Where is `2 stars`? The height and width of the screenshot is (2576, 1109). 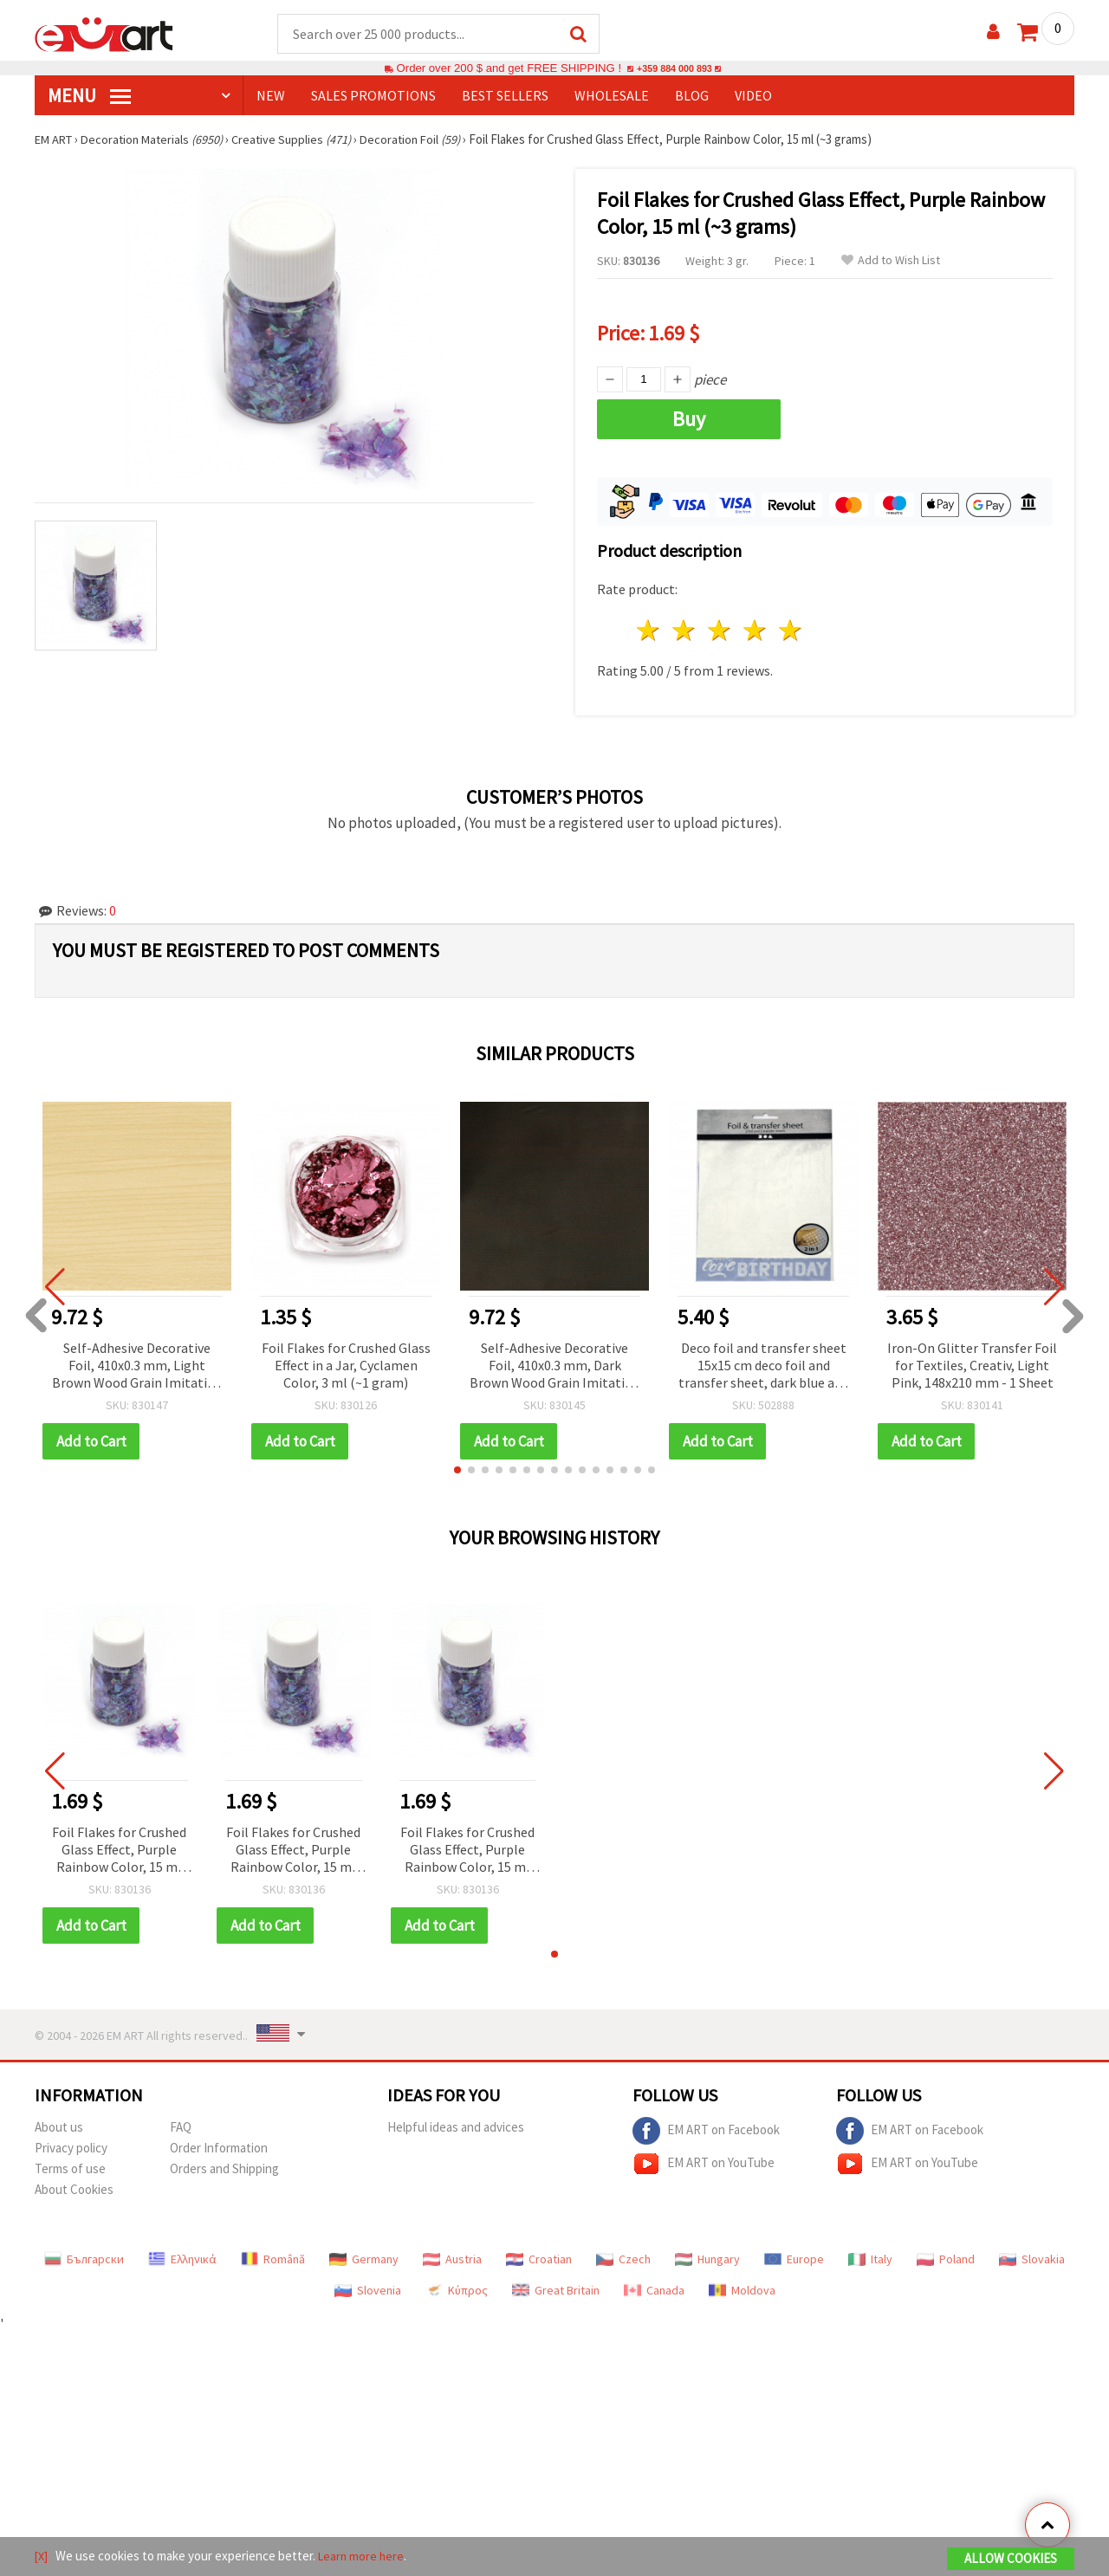 2 stars is located at coordinates (685, 631).